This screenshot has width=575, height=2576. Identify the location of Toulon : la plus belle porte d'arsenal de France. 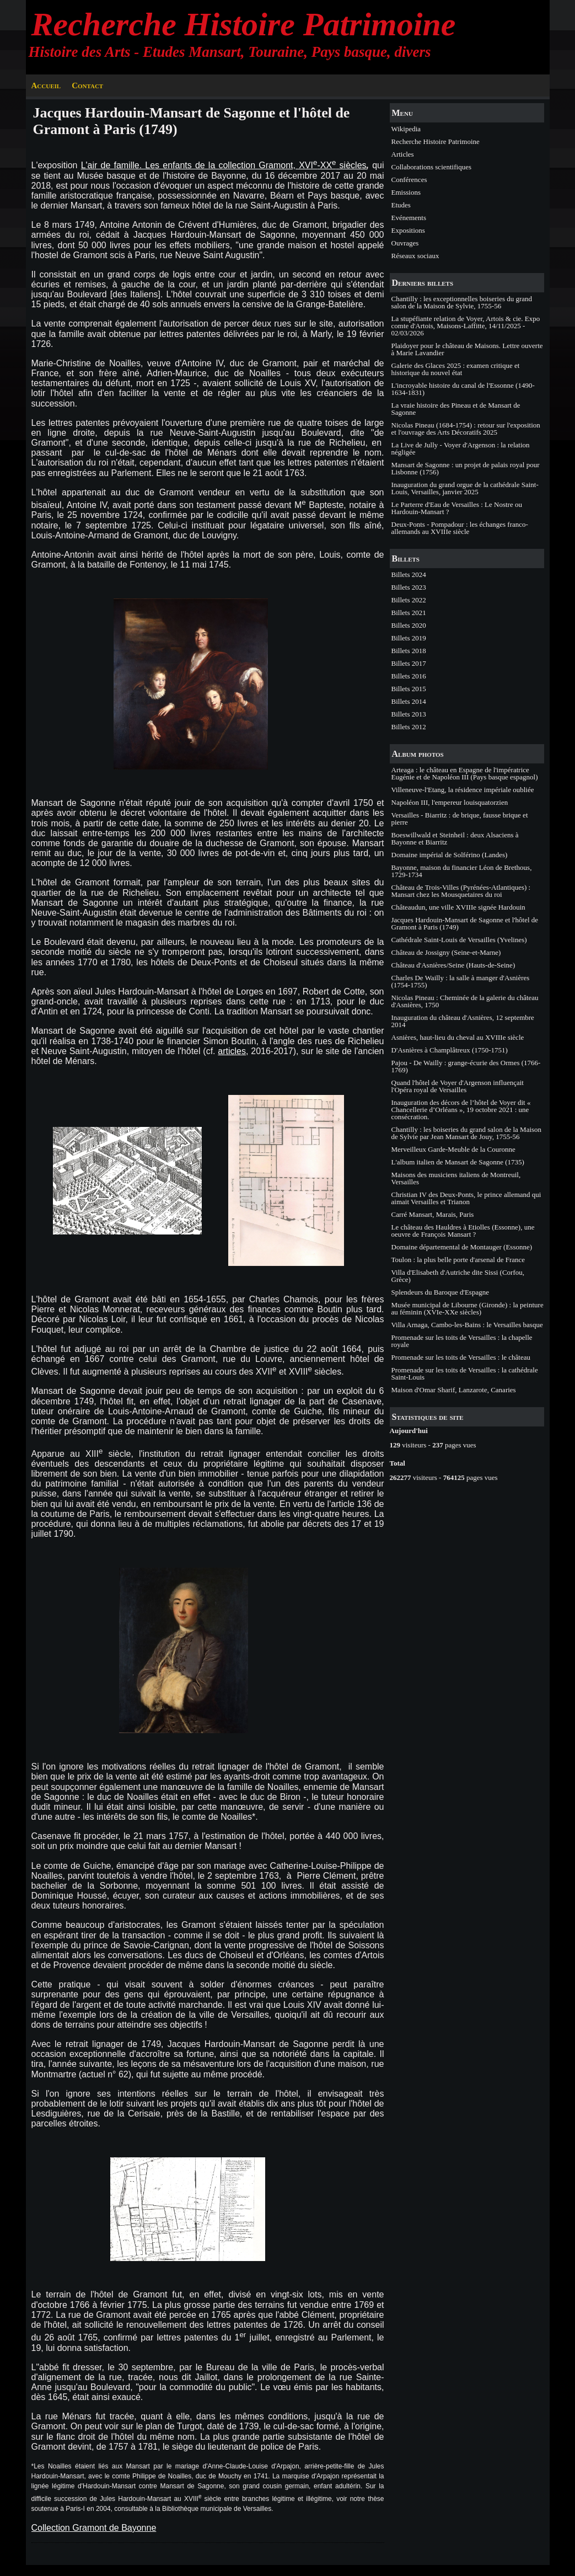
(458, 1259).